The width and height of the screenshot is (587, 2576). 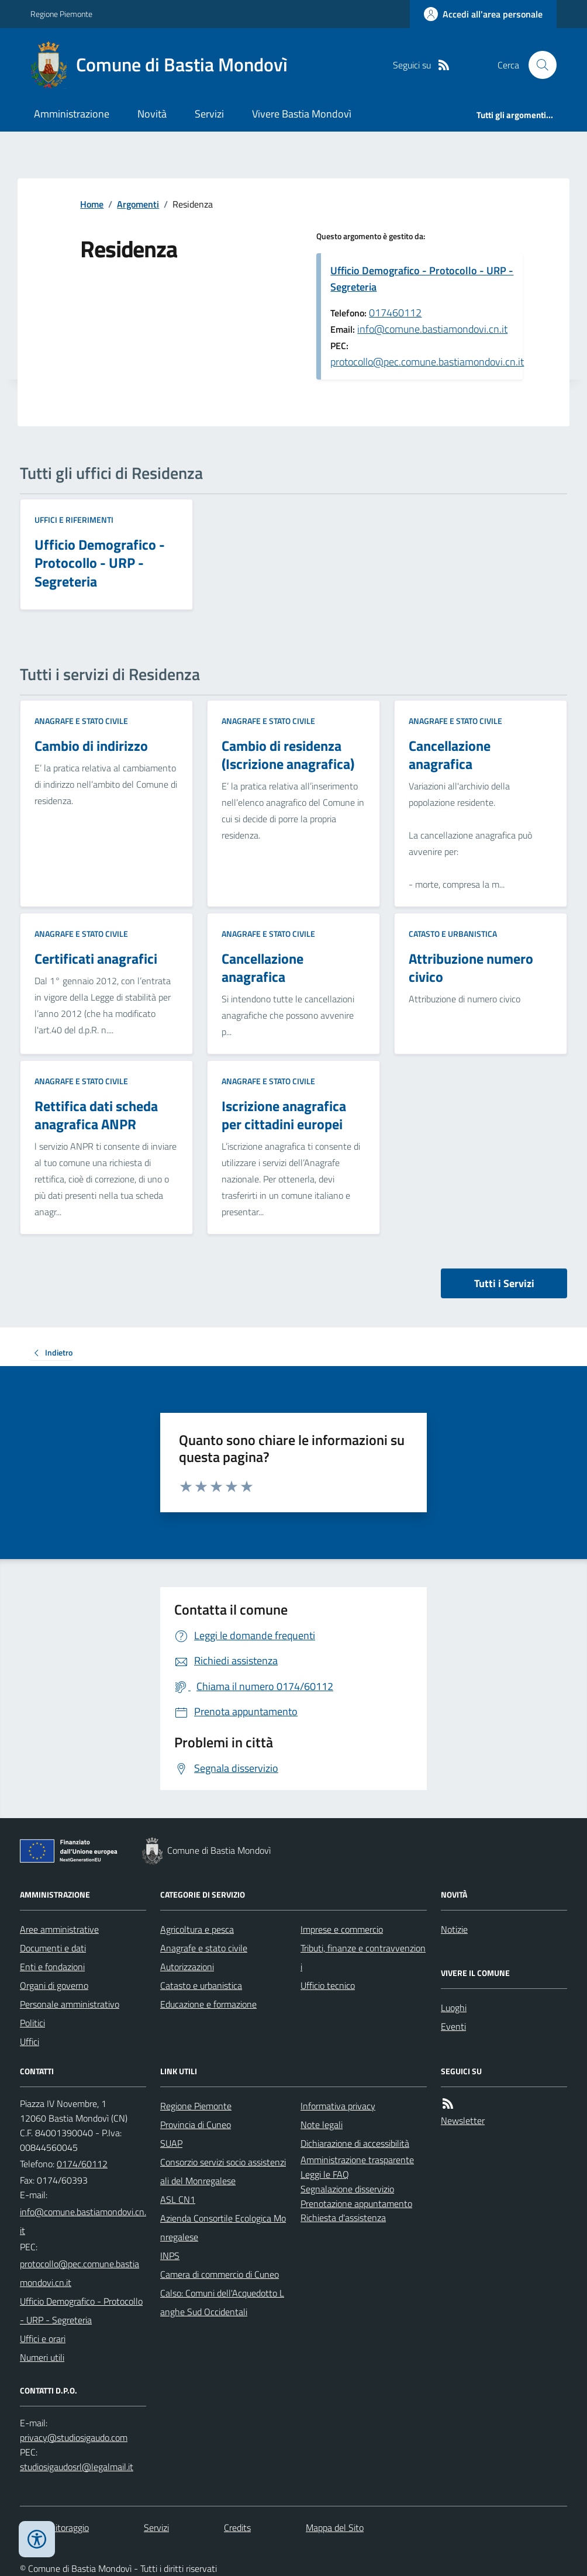 What do you see at coordinates (177, 2199) in the screenshot?
I see `ASL CN1` at bounding box center [177, 2199].